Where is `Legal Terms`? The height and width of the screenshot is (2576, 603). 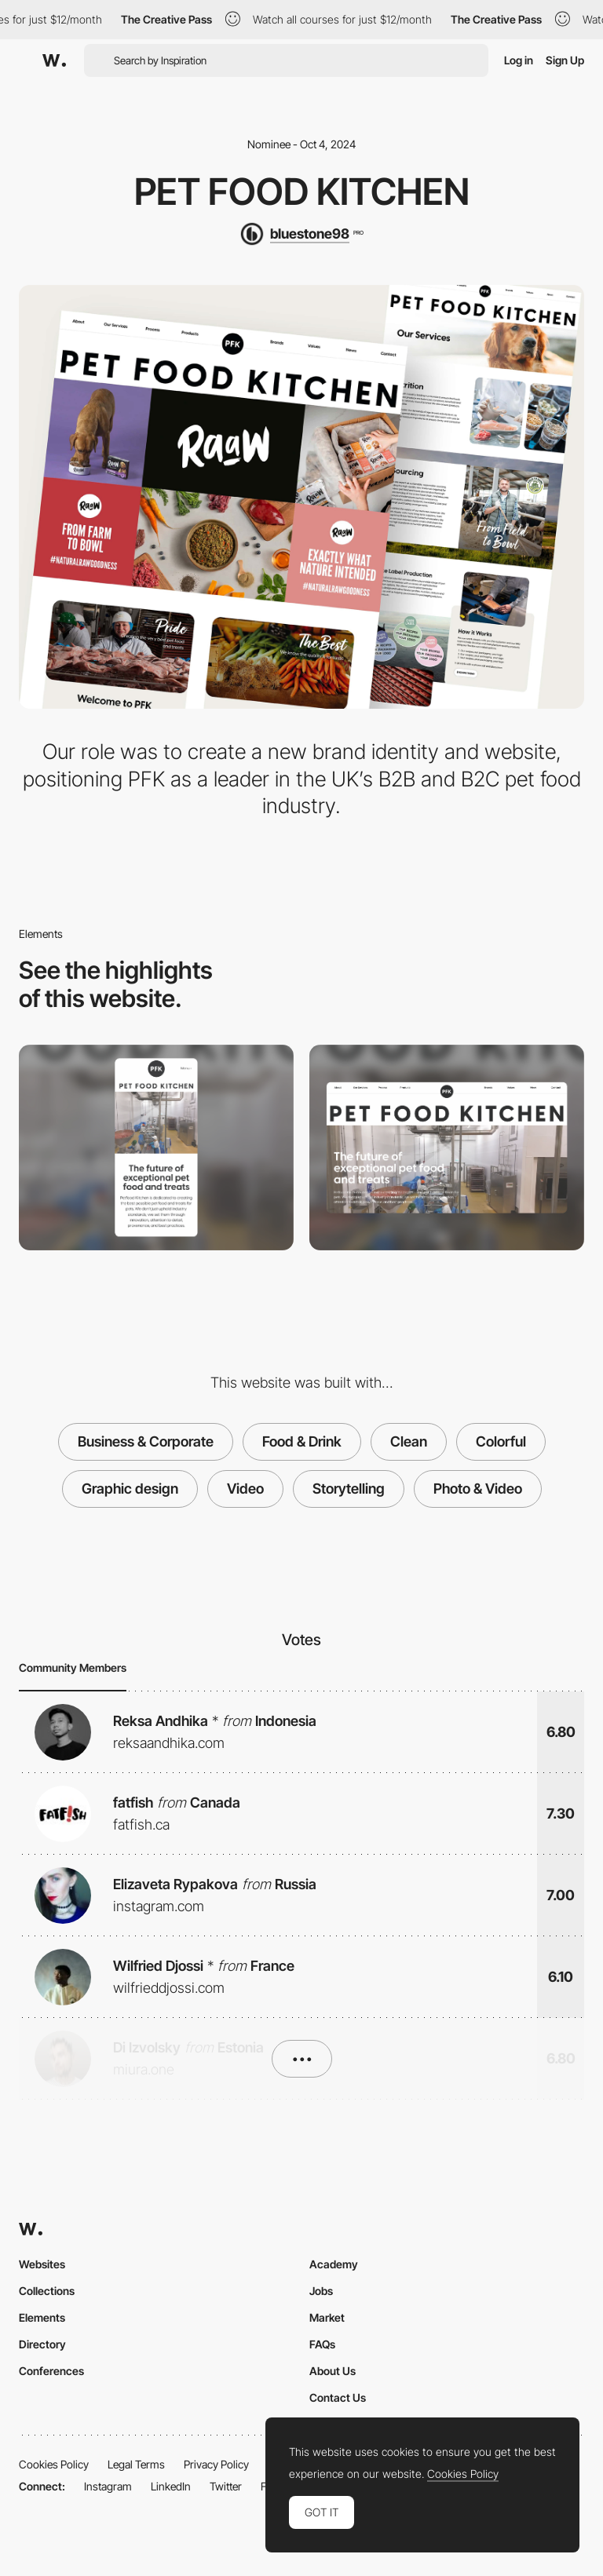
Legal Terms is located at coordinates (136, 2464).